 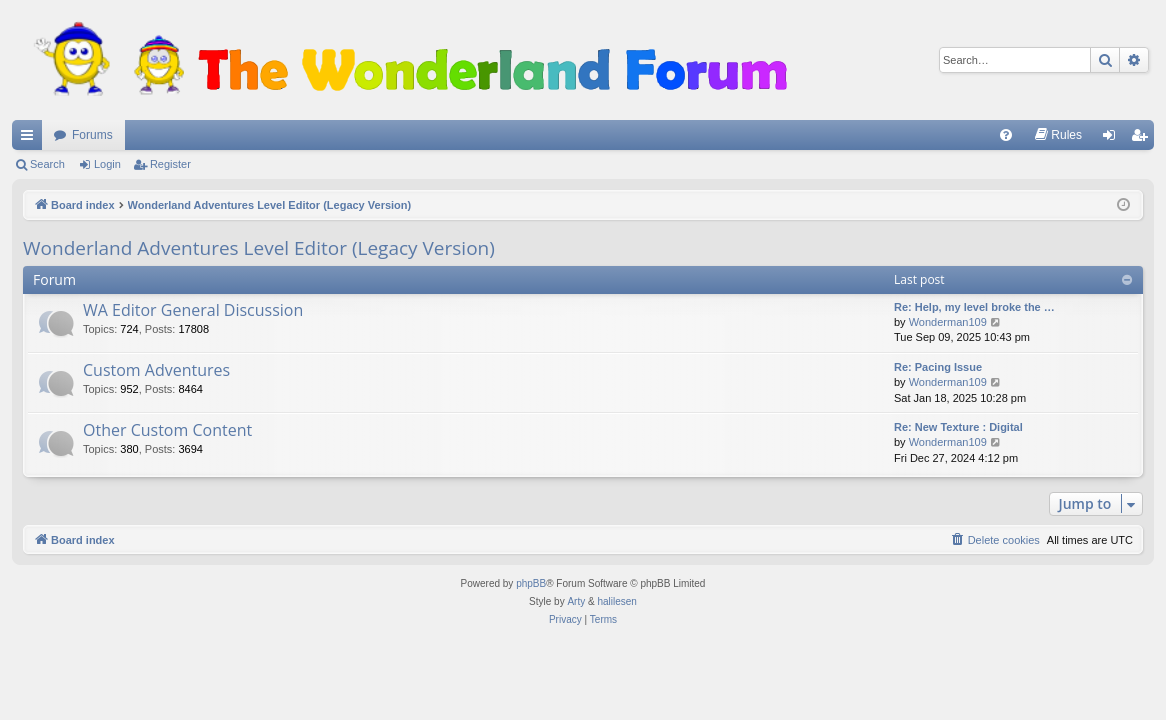 I want to click on Login, so click(x=107, y=164).